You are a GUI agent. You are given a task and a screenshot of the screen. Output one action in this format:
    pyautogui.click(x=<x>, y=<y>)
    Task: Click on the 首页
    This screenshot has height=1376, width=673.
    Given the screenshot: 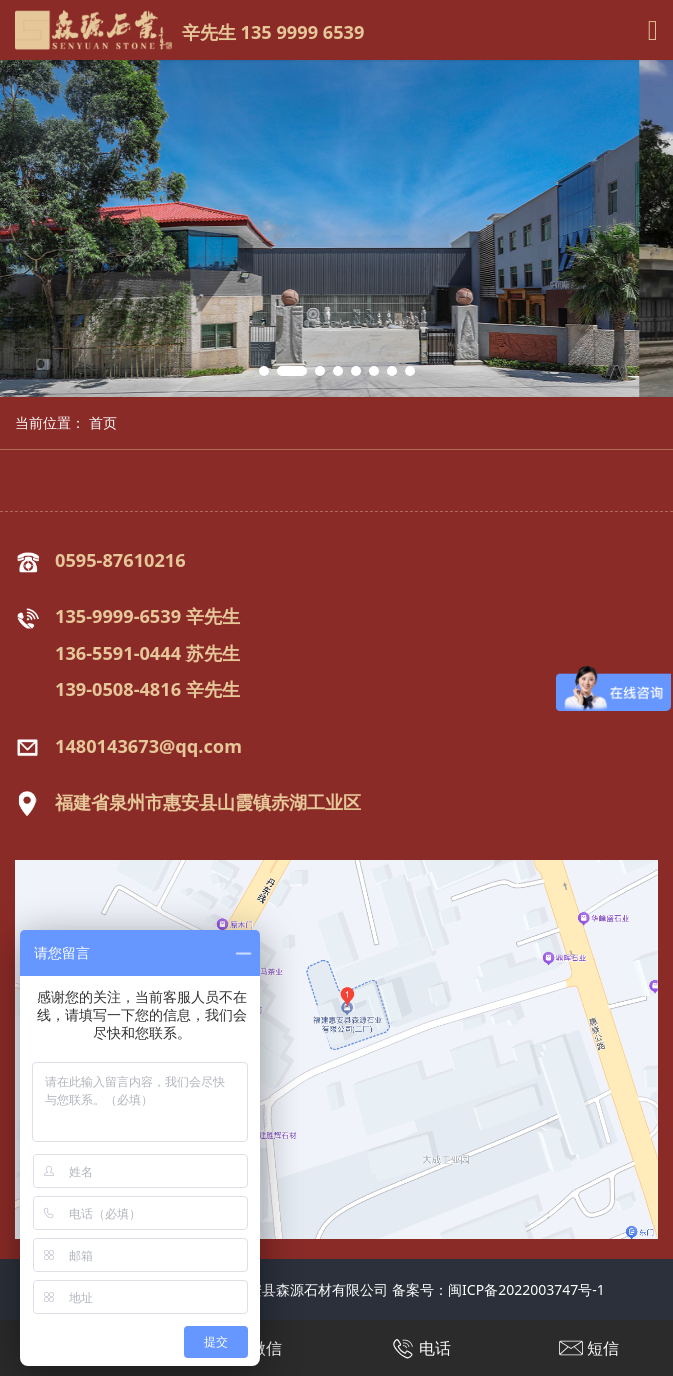 What is the action you would take?
    pyautogui.click(x=103, y=422)
    